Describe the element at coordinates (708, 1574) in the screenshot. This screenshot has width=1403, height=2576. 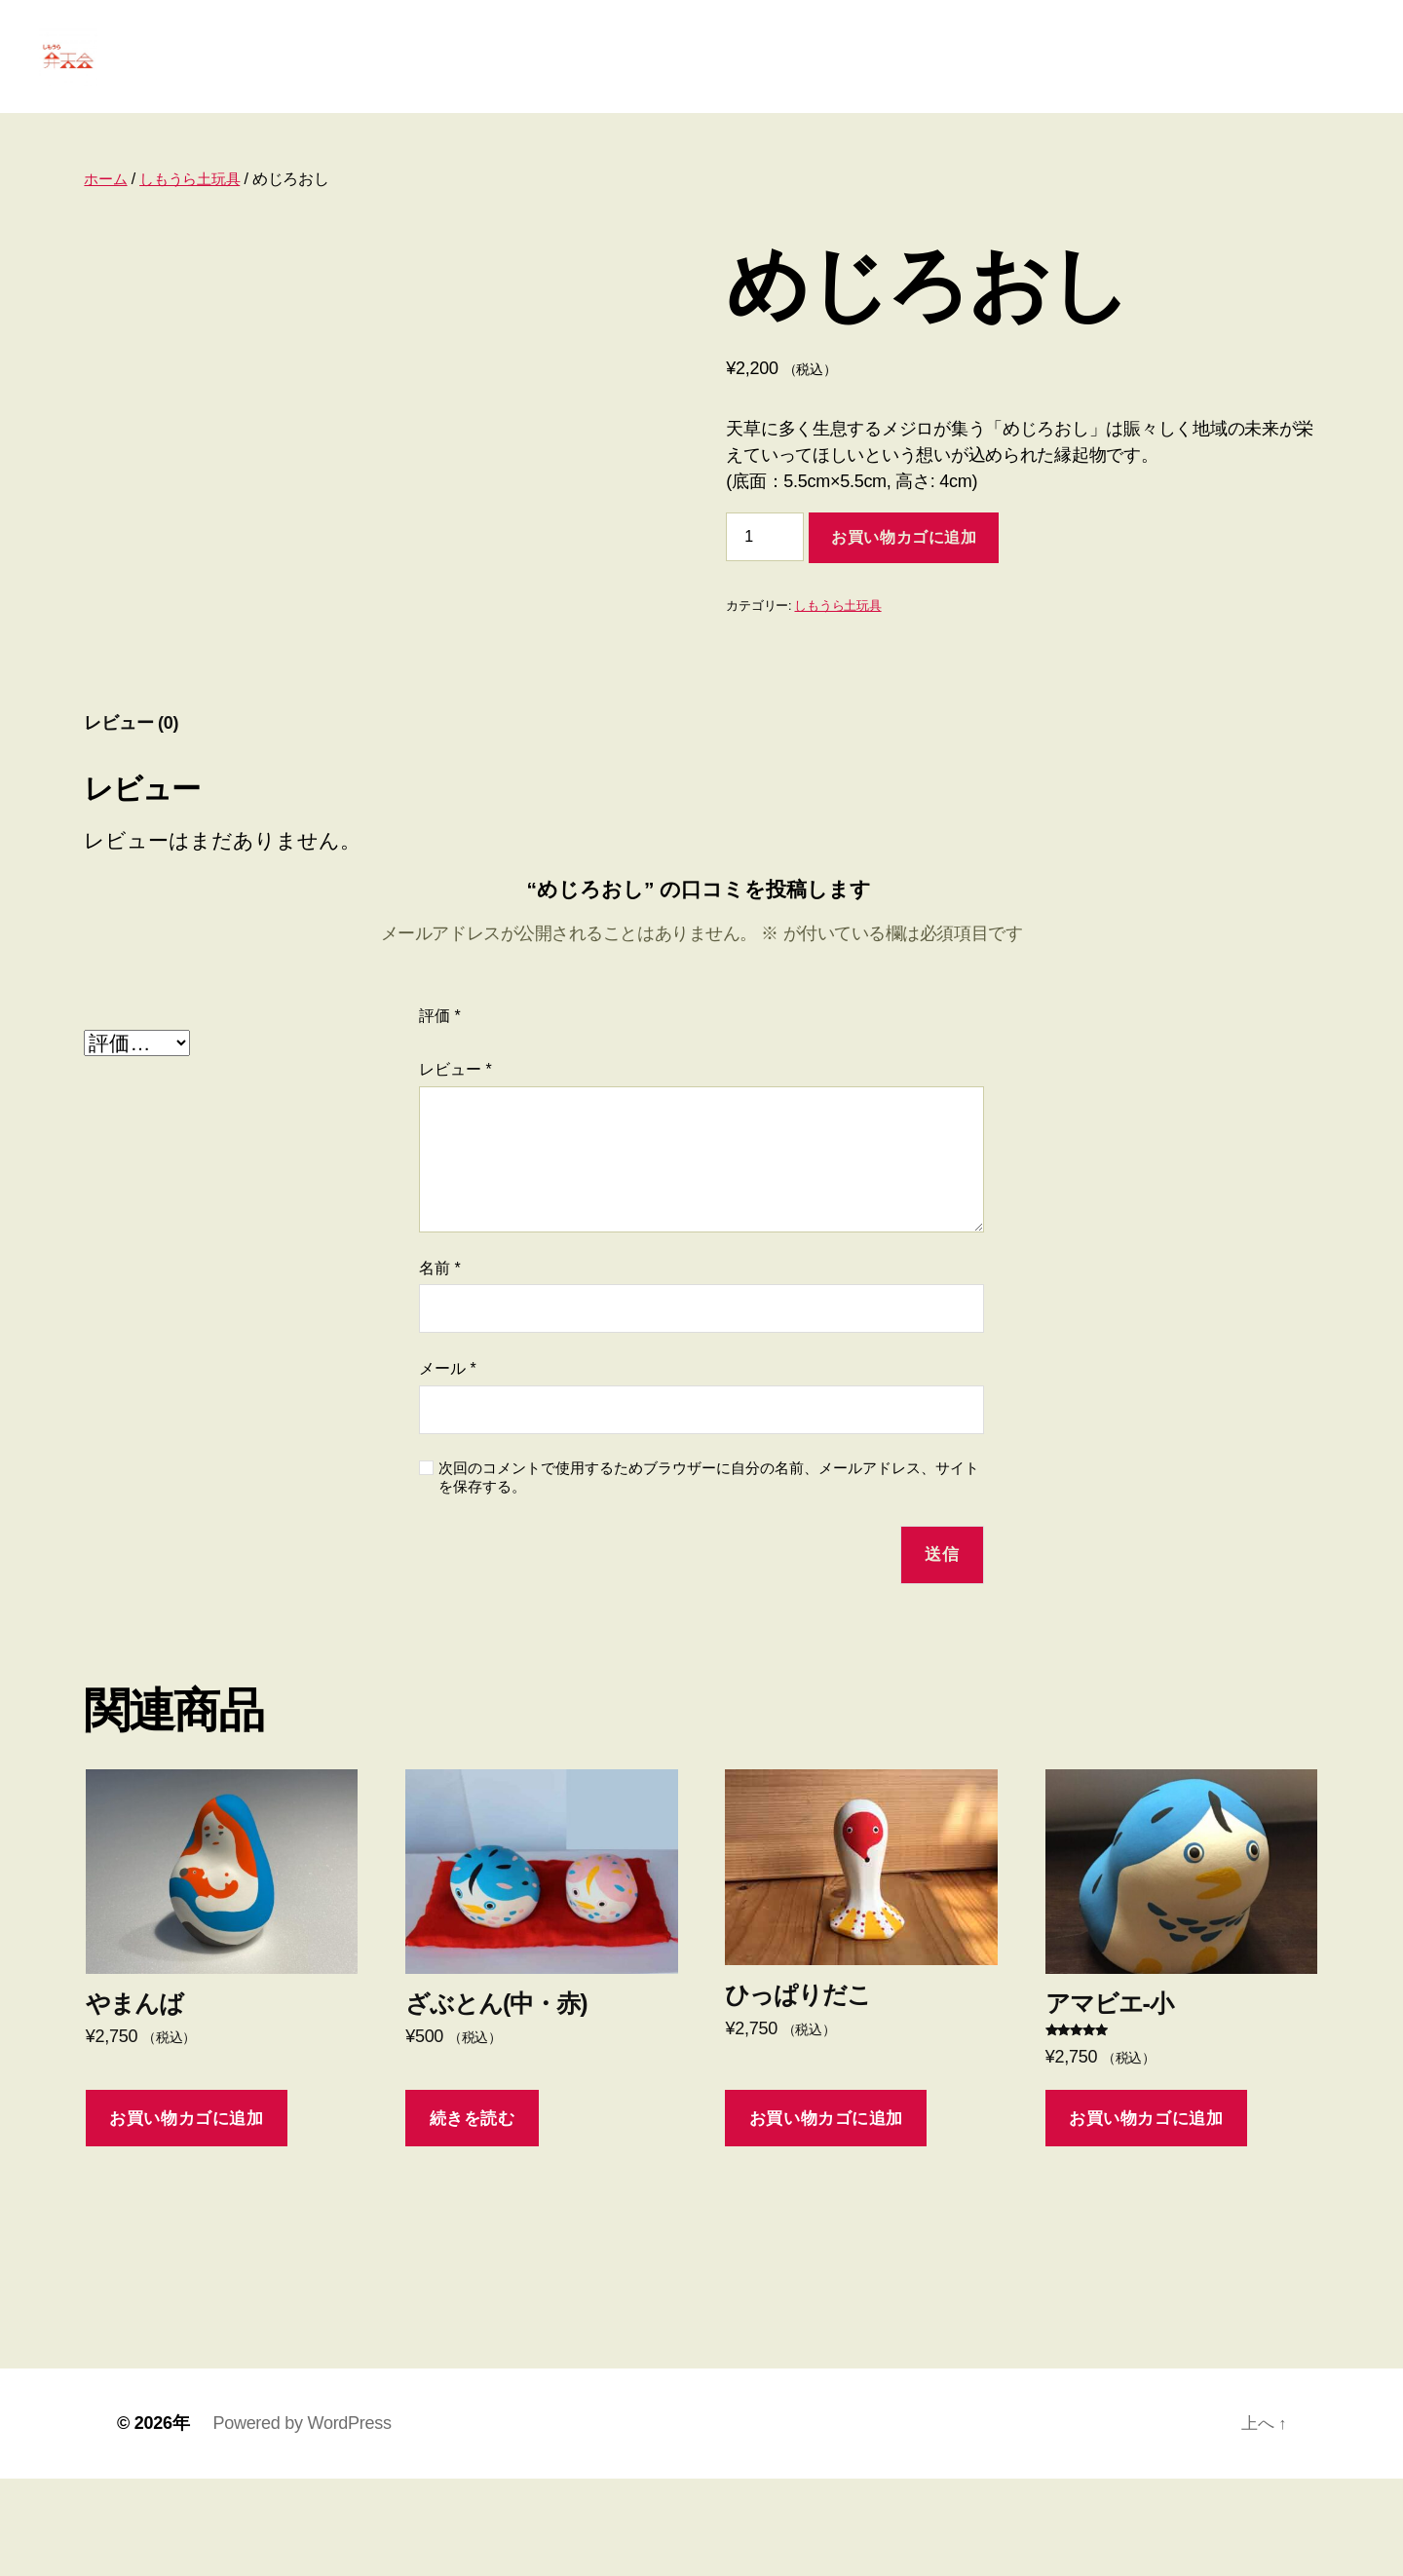
I see `次回のコメントで使用するためブラウザーに自分の名前、メールアドレス、サイトを保存する。` at that location.